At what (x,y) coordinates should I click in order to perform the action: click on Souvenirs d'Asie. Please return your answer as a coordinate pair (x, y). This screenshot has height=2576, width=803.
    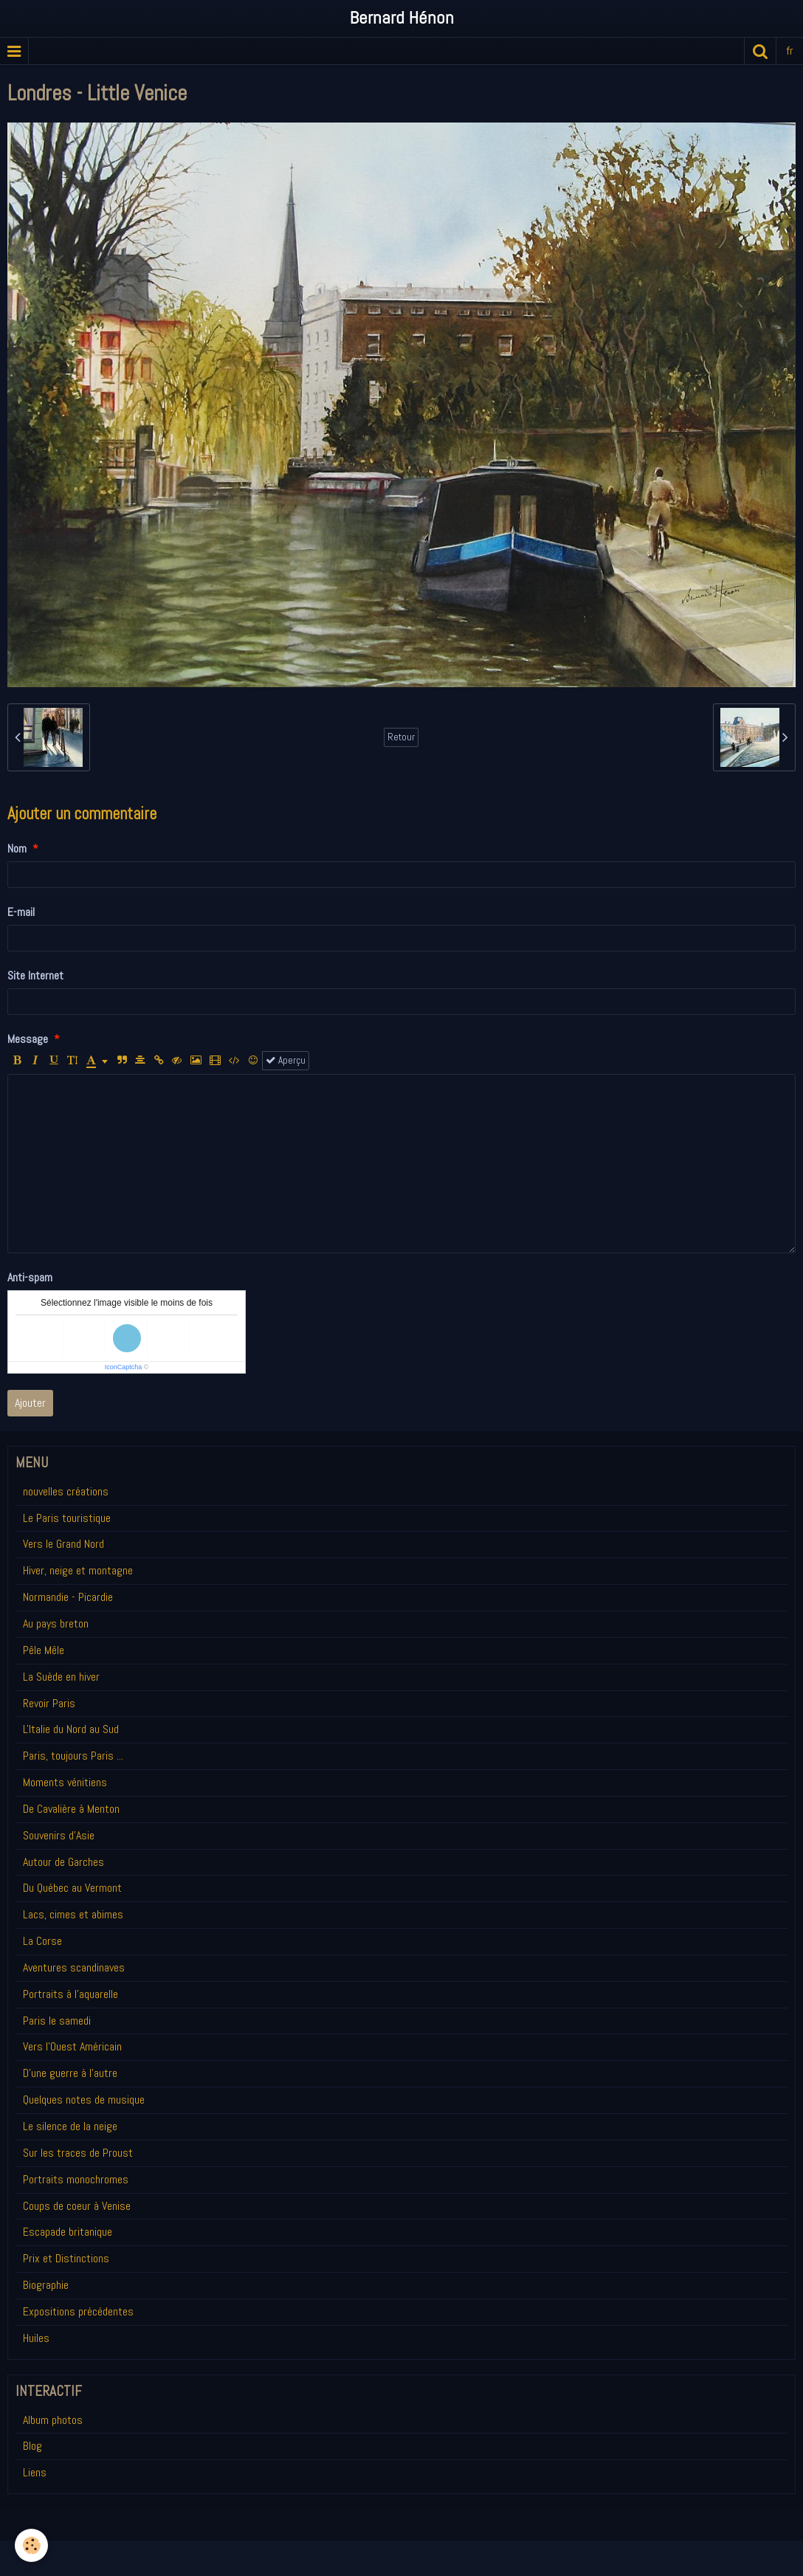
    Looking at the image, I should click on (58, 1835).